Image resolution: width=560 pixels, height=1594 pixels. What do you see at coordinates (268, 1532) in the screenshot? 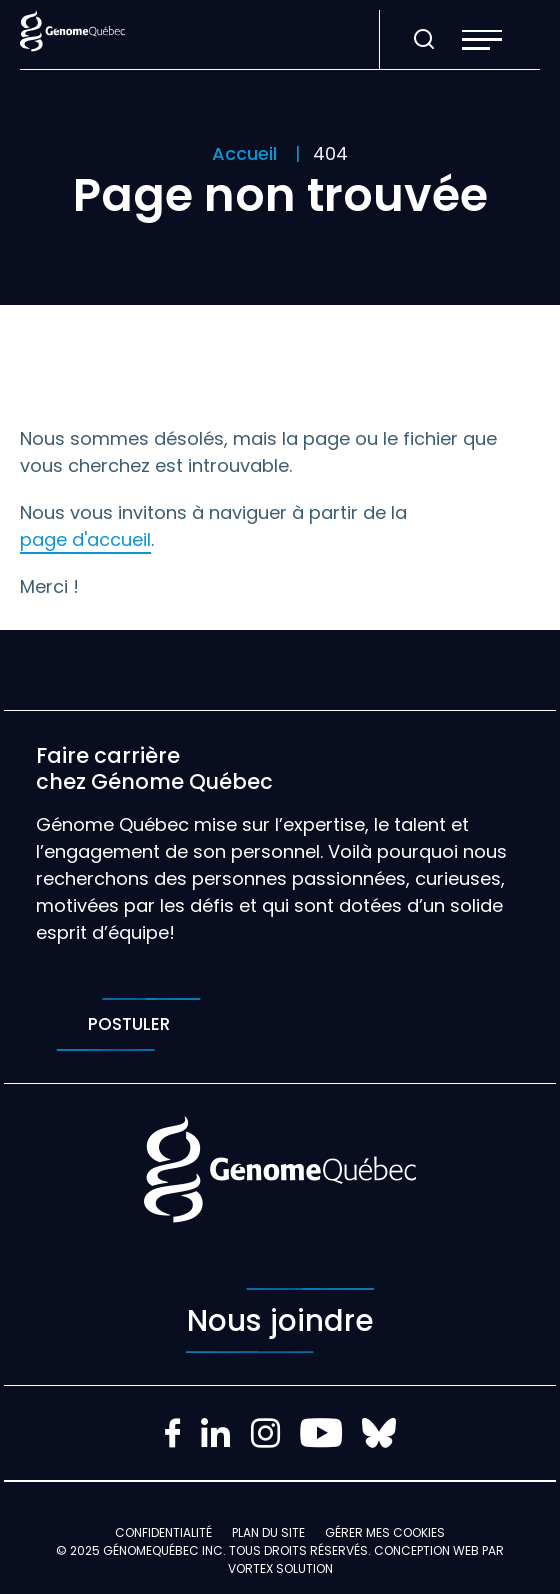
I see `Plan du site` at bounding box center [268, 1532].